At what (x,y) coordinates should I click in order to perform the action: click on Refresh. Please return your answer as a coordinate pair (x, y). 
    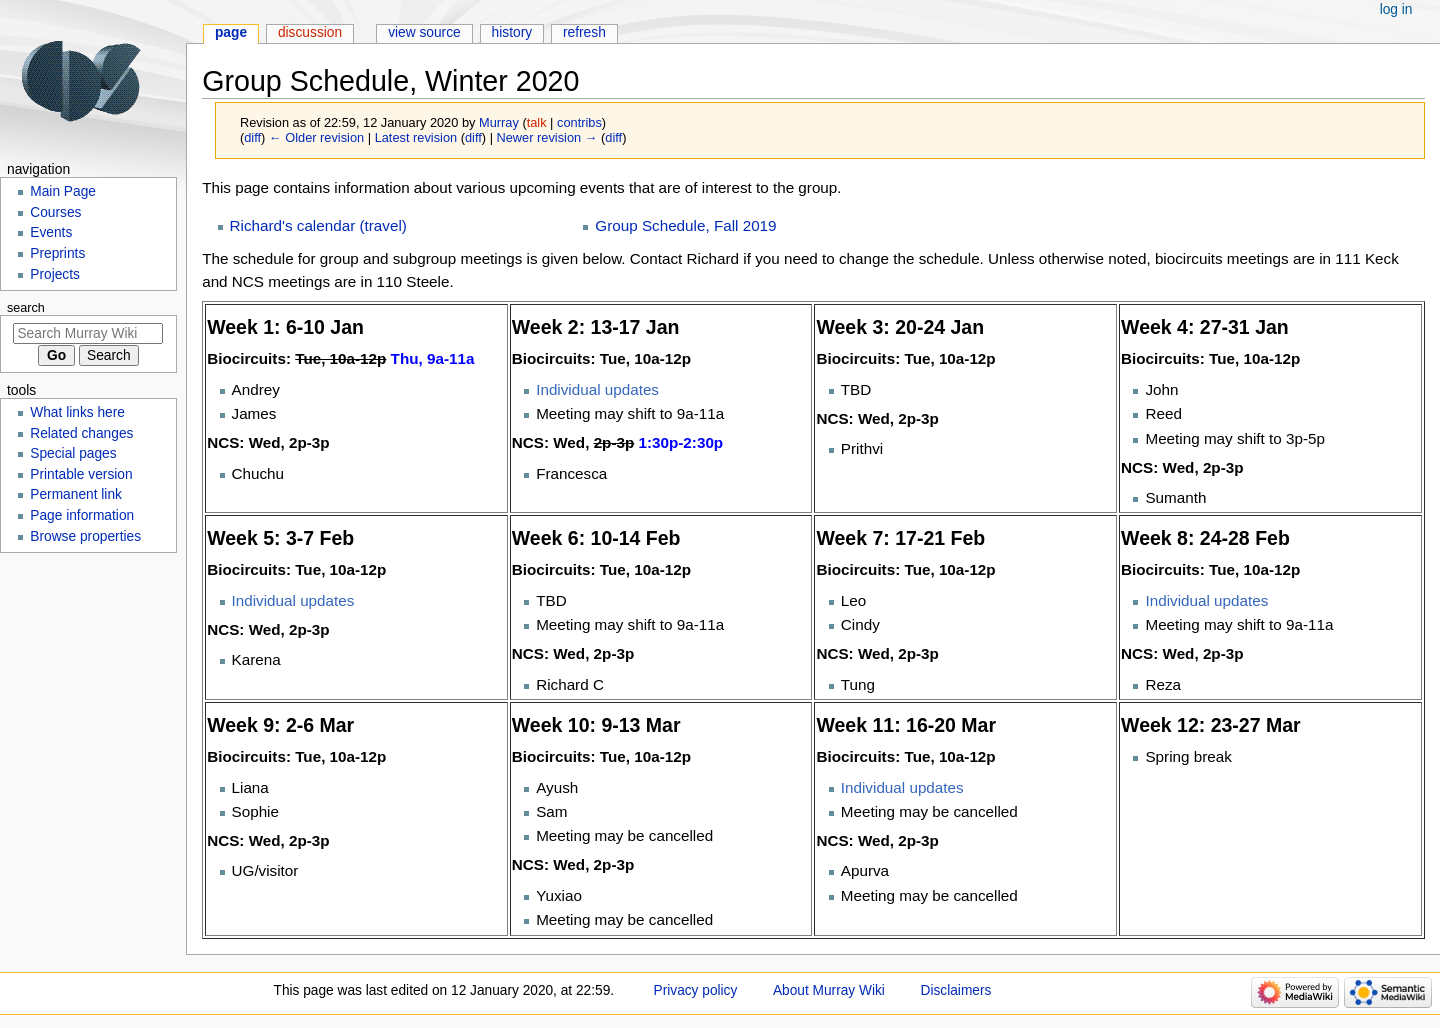
    Looking at the image, I should click on (584, 32).